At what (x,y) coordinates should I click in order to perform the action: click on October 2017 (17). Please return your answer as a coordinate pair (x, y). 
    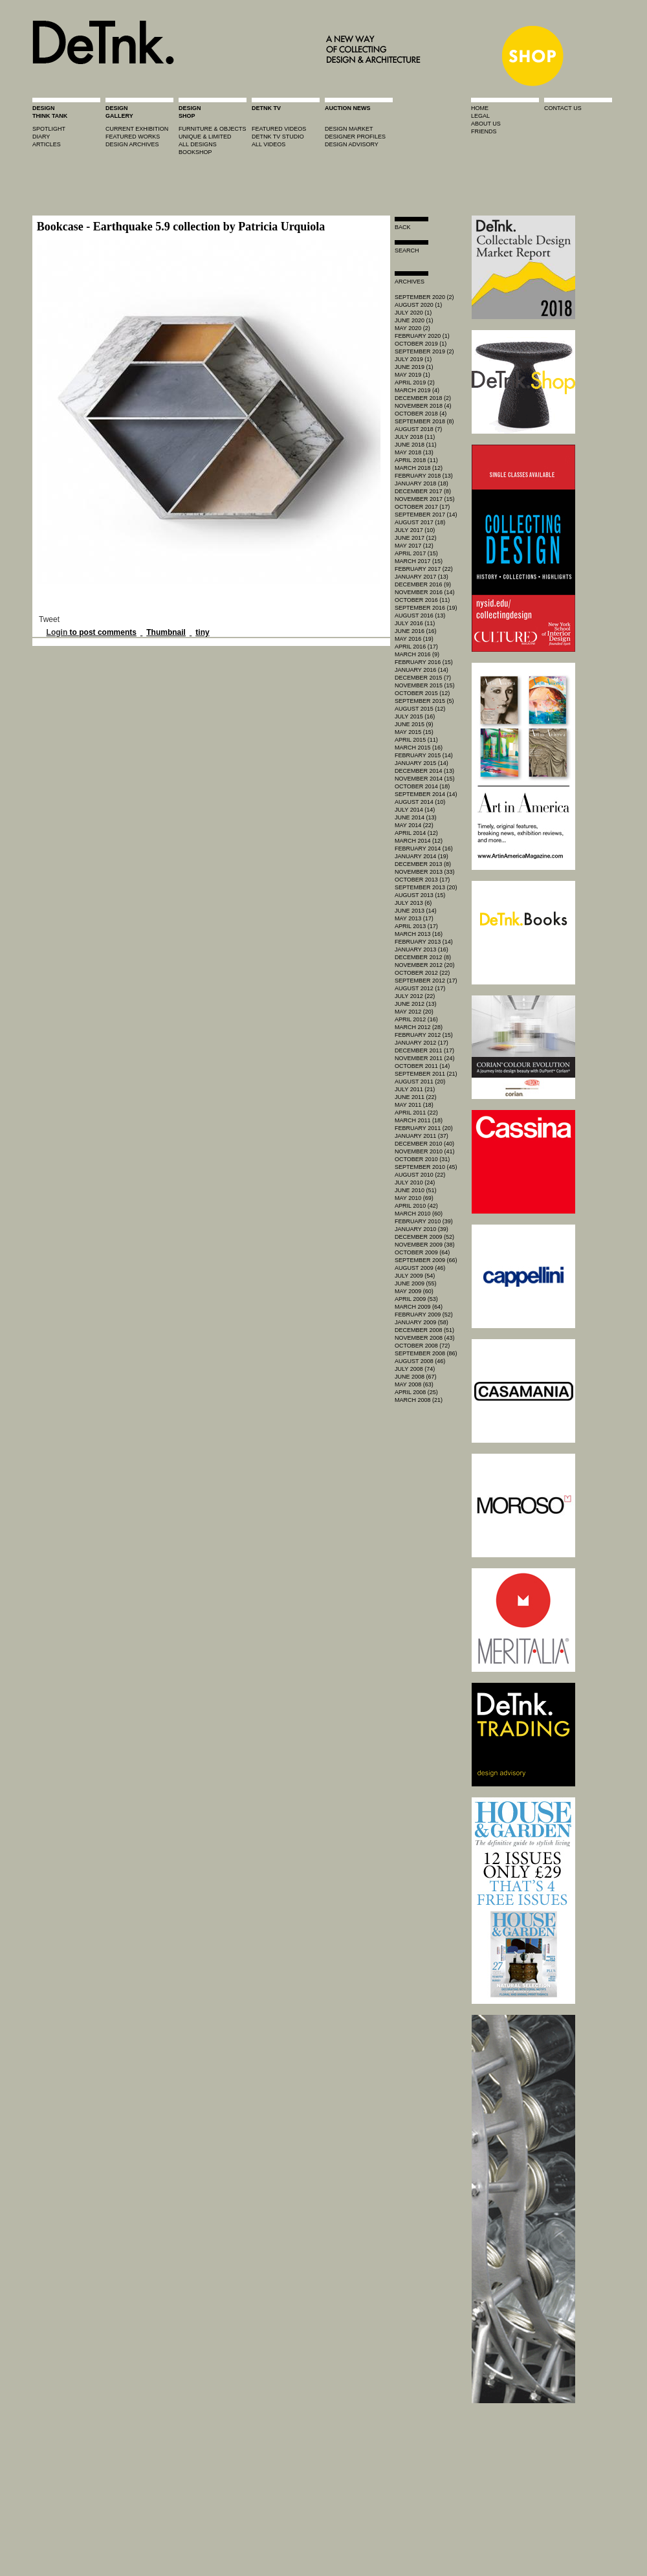
    Looking at the image, I should click on (422, 507).